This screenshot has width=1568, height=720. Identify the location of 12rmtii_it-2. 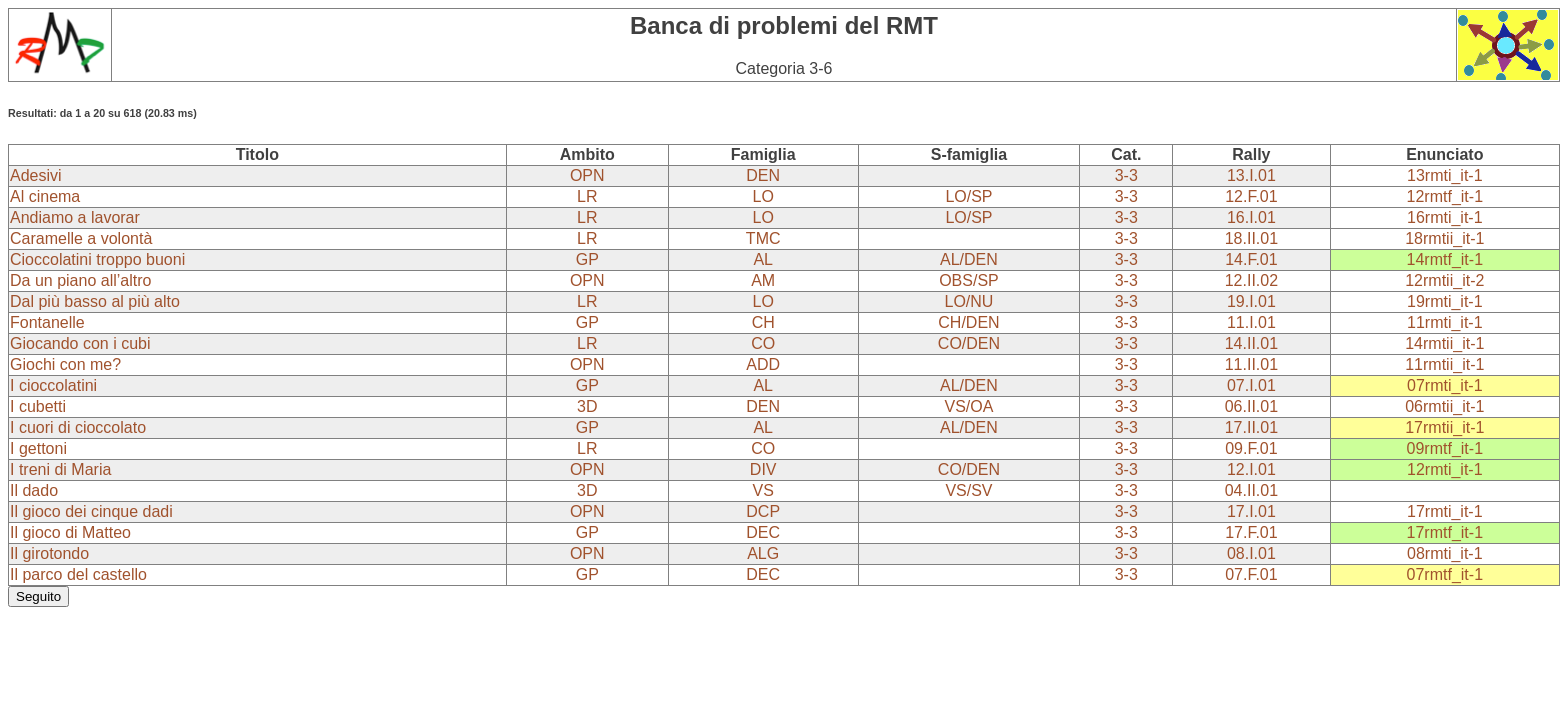
(1444, 280).